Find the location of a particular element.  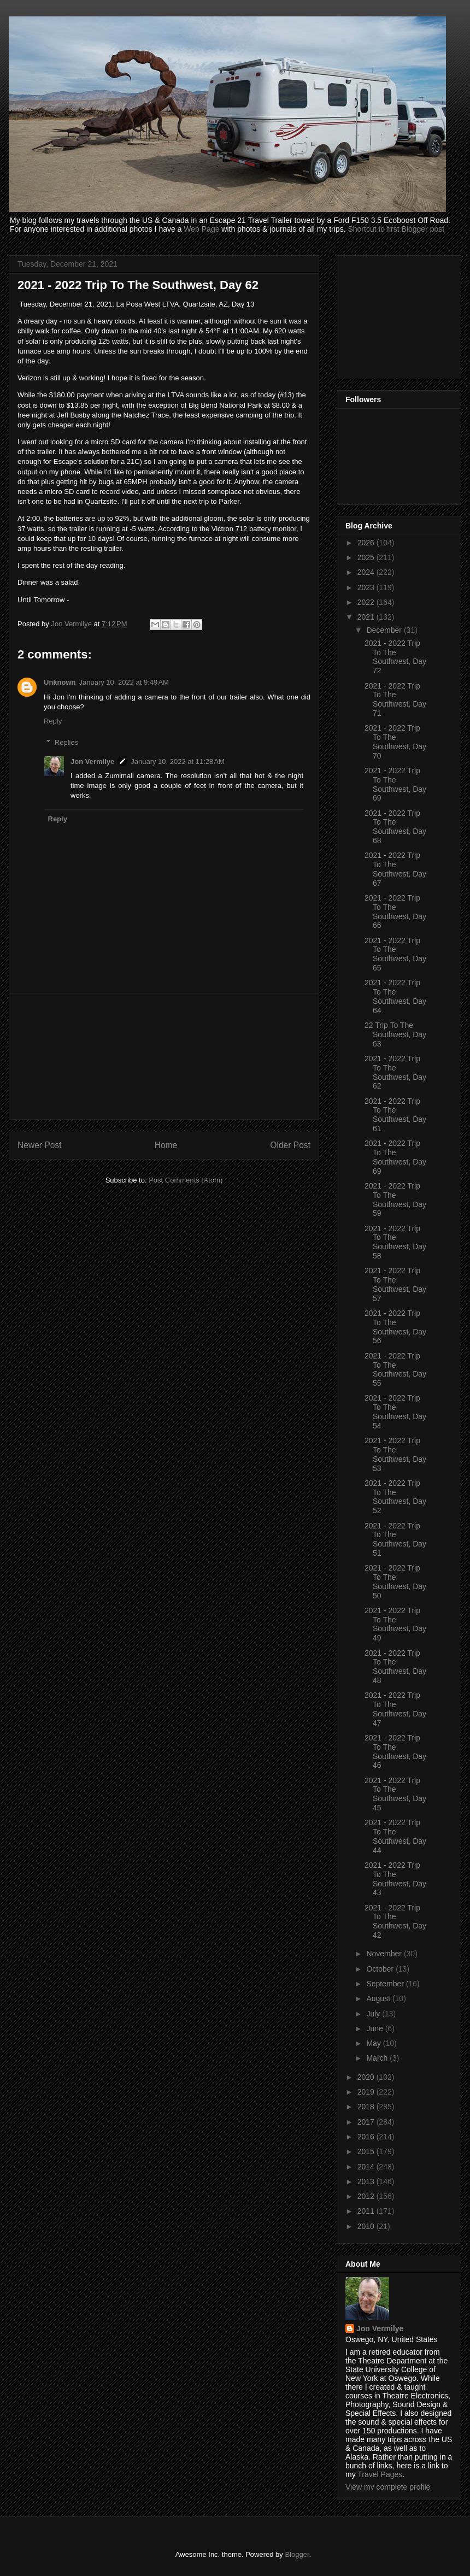

2021 - 2022 Trip To The Southwest, Day 50 is located at coordinates (395, 1581).